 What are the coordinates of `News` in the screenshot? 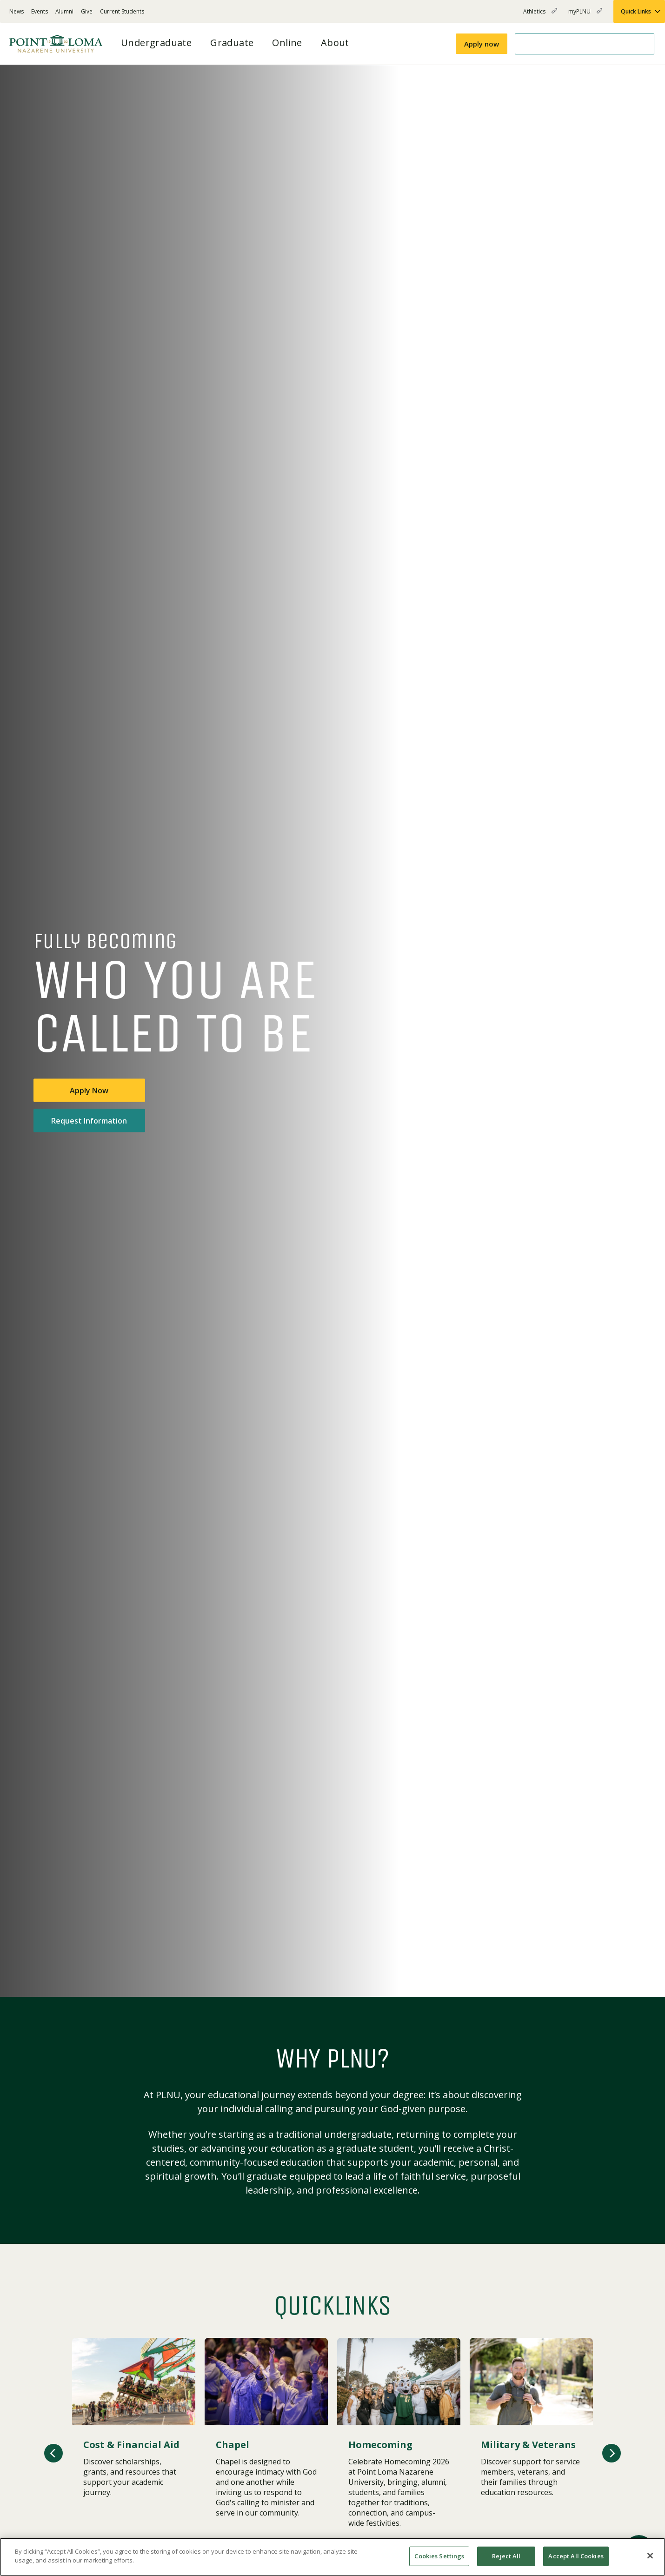 It's located at (16, 11).